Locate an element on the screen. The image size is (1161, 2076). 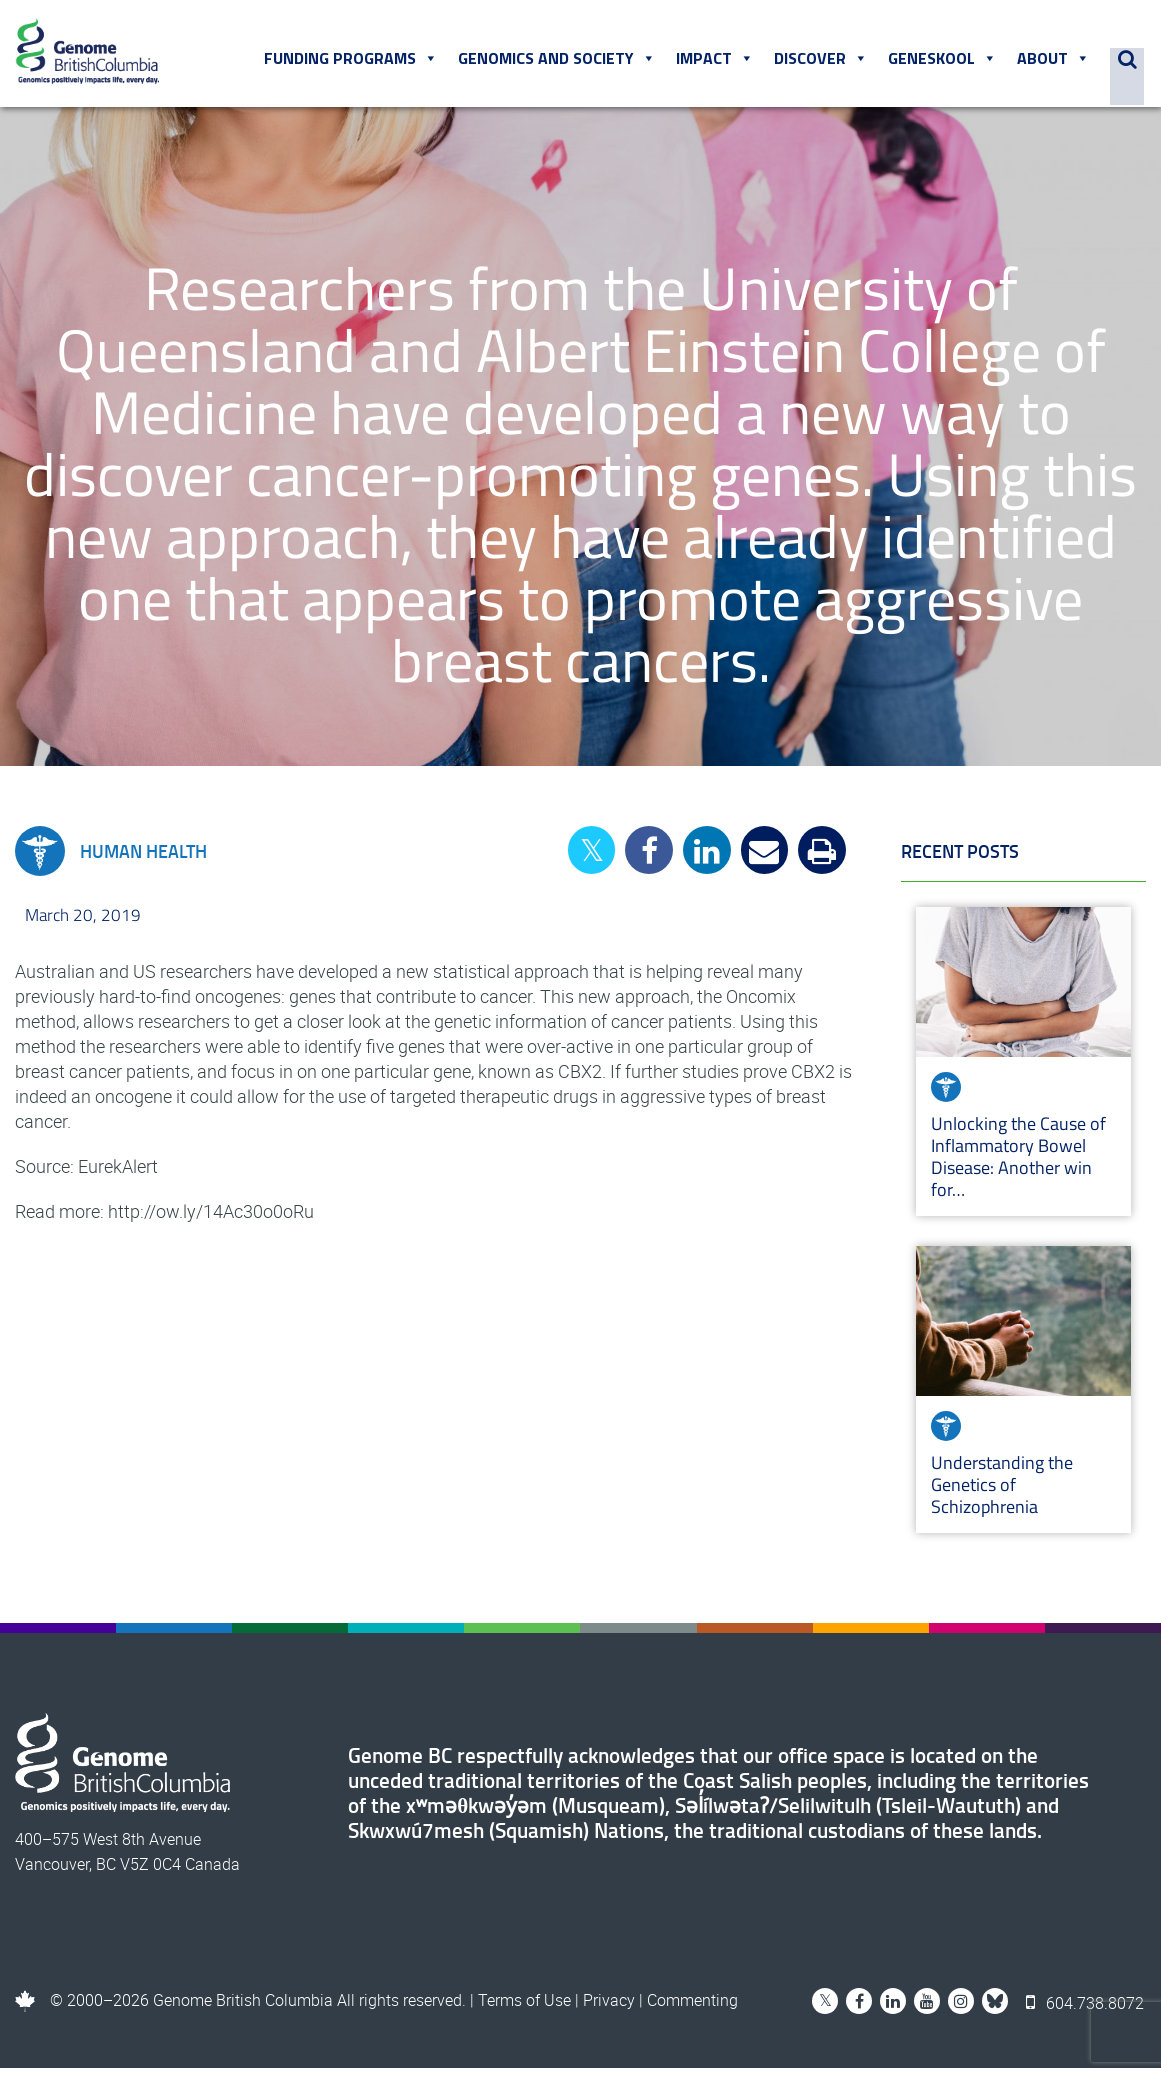
About is located at coordinates (1056, 63).